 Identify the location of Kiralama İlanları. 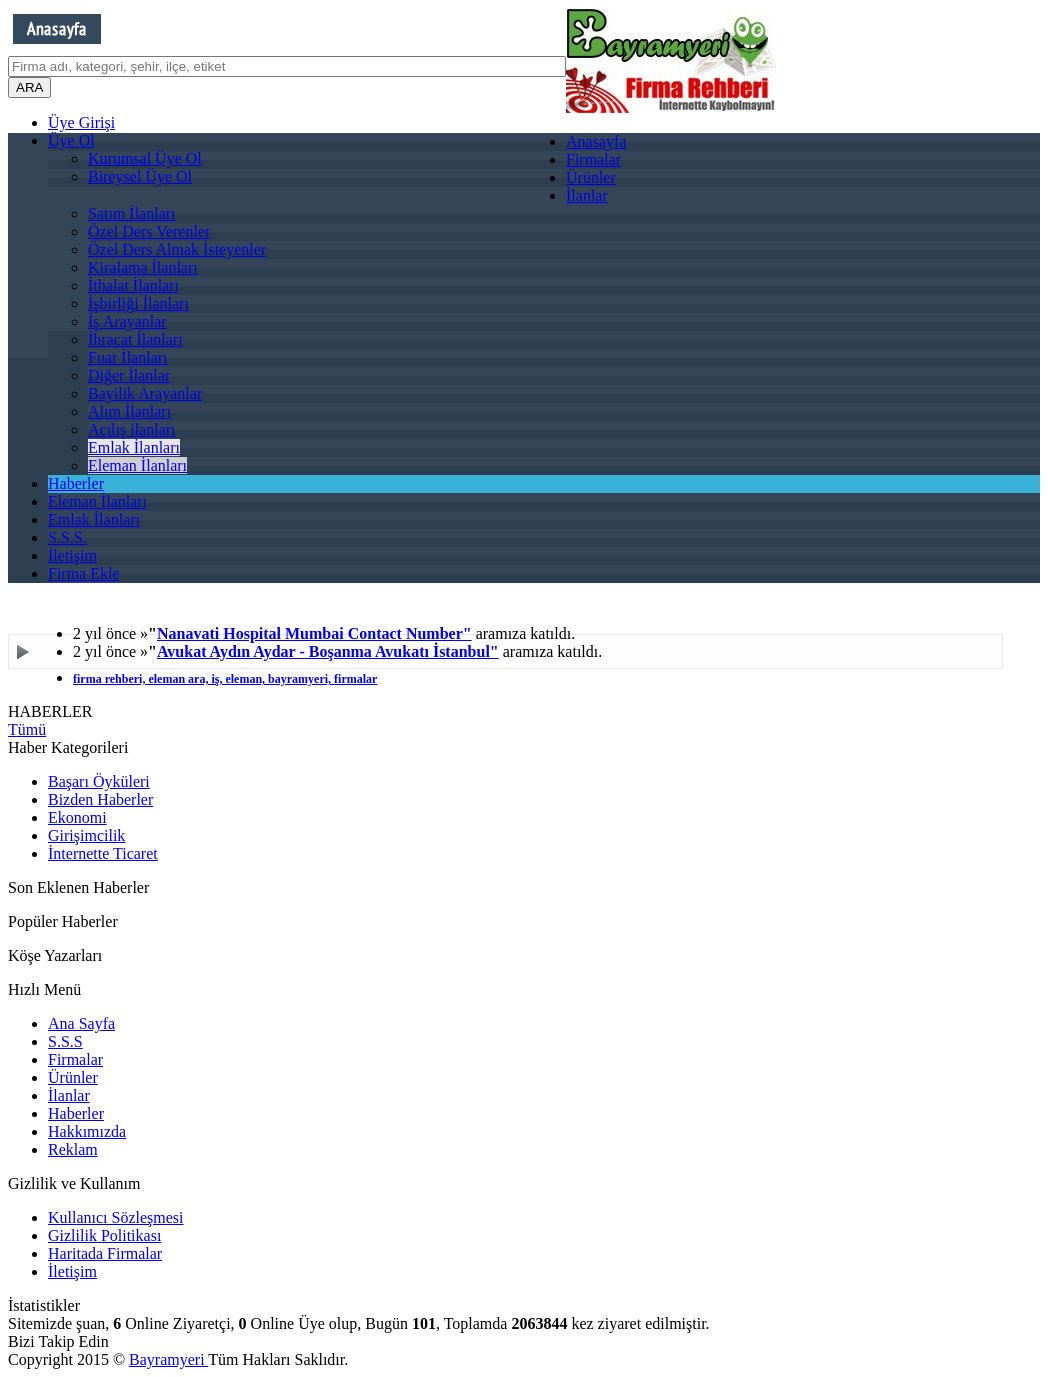
(143, 267).